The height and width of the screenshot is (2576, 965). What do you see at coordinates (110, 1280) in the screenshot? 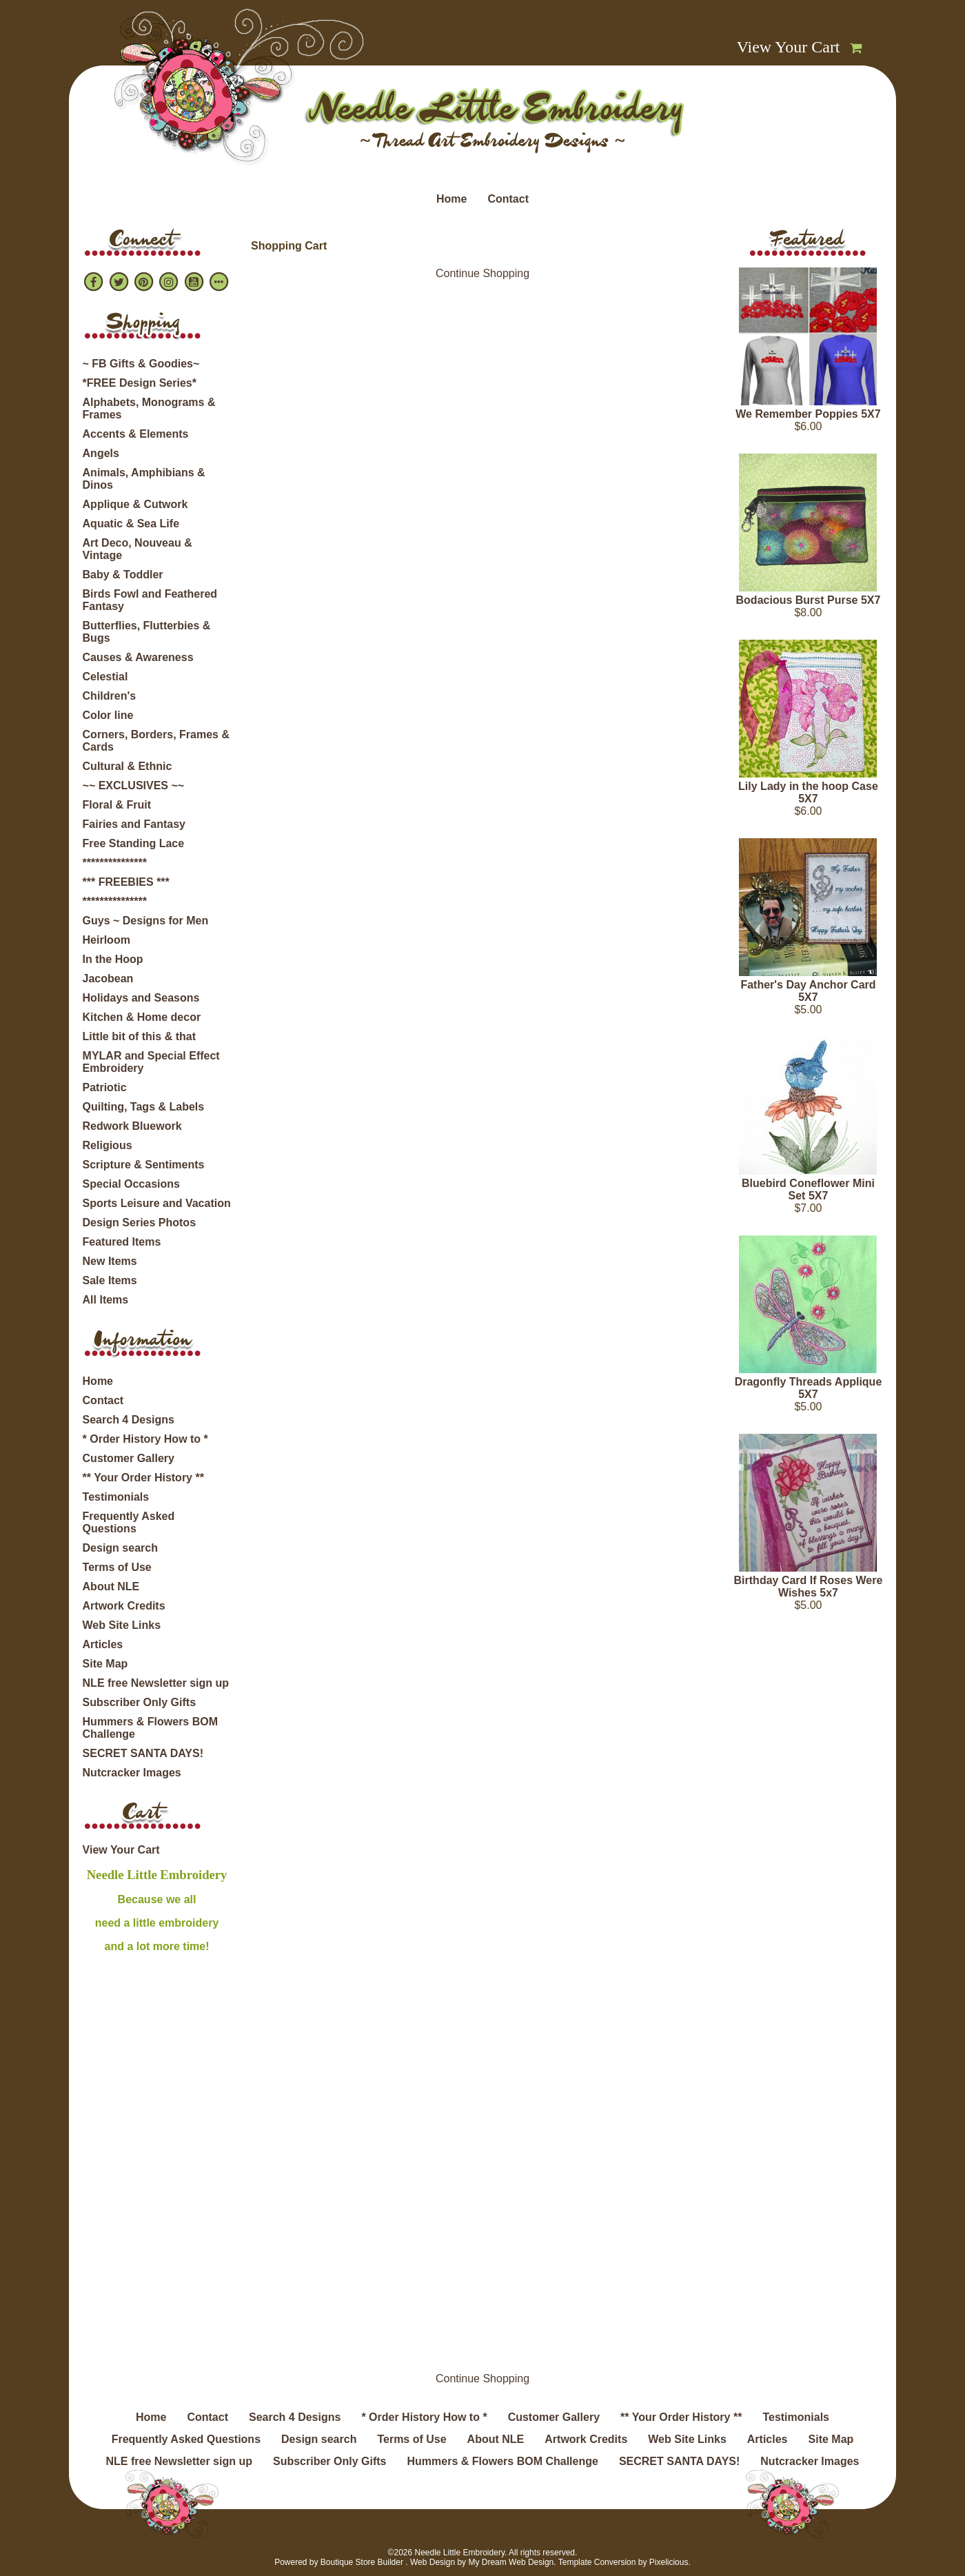
I see `Sale Items` at bounding box center [110, 1280].